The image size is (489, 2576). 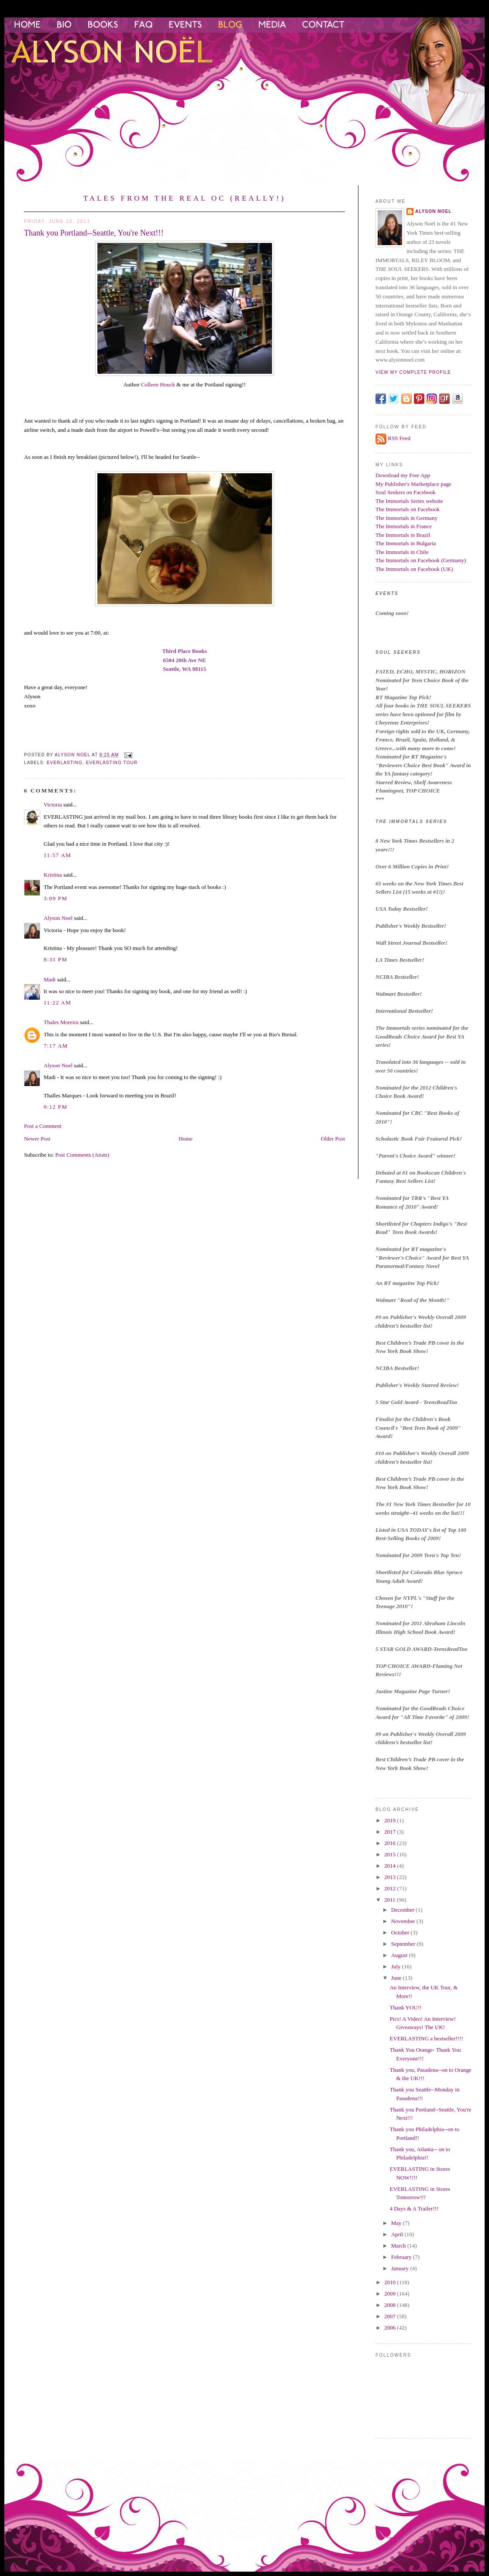 What do you see at coordinates (390, 2293) in the screenshot?
I see `2009` at bounding box center [390, 2293].